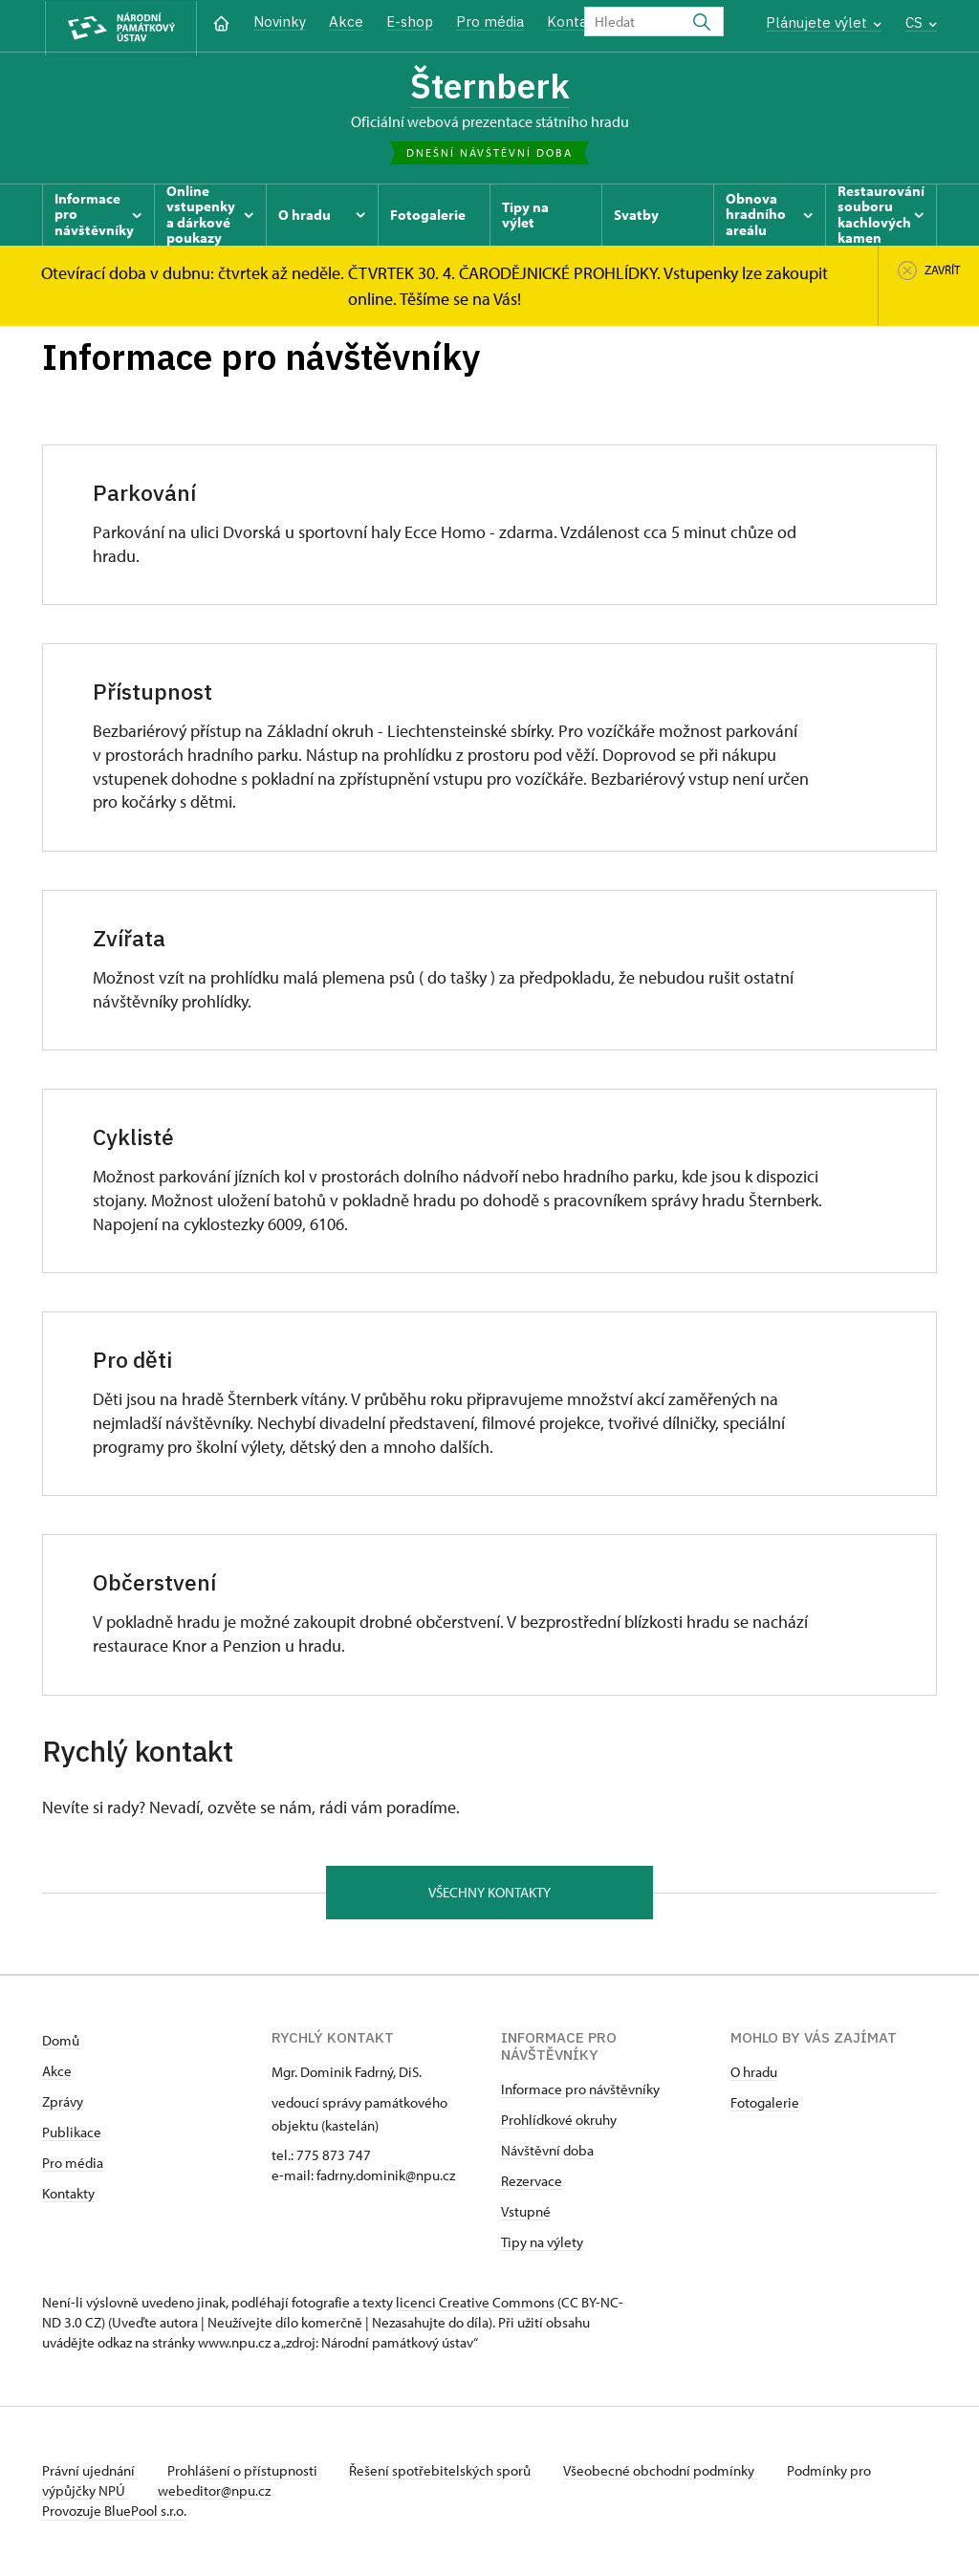 The height and width of the screenshot is (2576, 979). What do you see at coordinates (409, 21) in the screenshot?
I see `E-shop` at bounding box center [409, 21].